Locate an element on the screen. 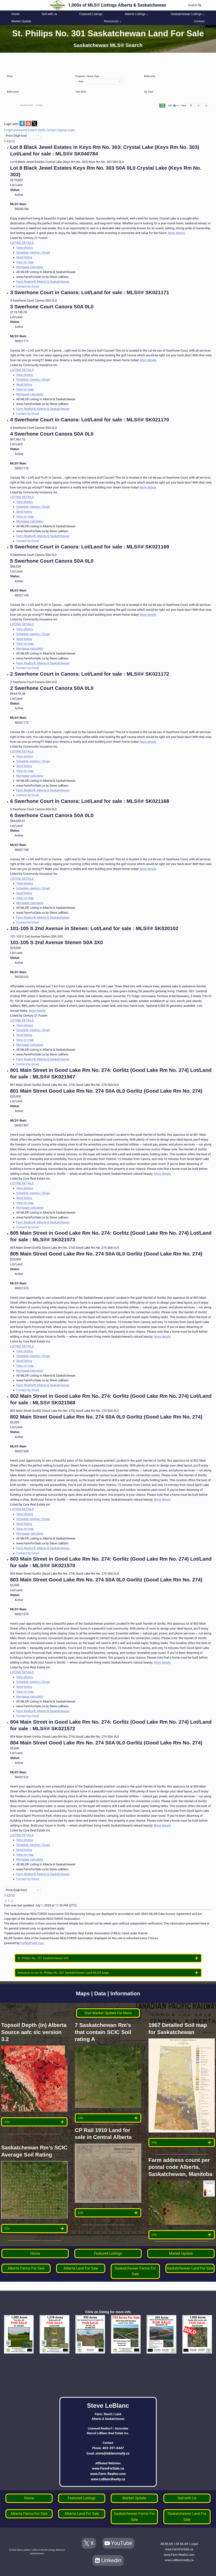 The height and width of the screenshot is (2576, 216). Featured Listings is located at coordinates (90, 14).